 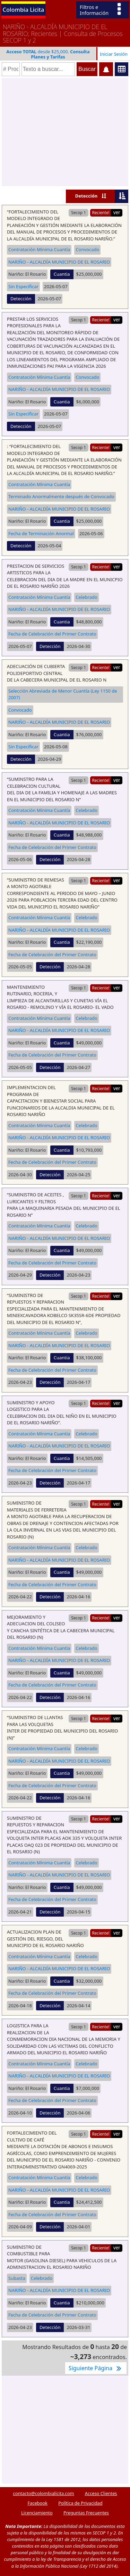 What do you see at coordinates (23, 286) in the screenshot?
I see `Sin Específicar` at bounding box center [23, 286].